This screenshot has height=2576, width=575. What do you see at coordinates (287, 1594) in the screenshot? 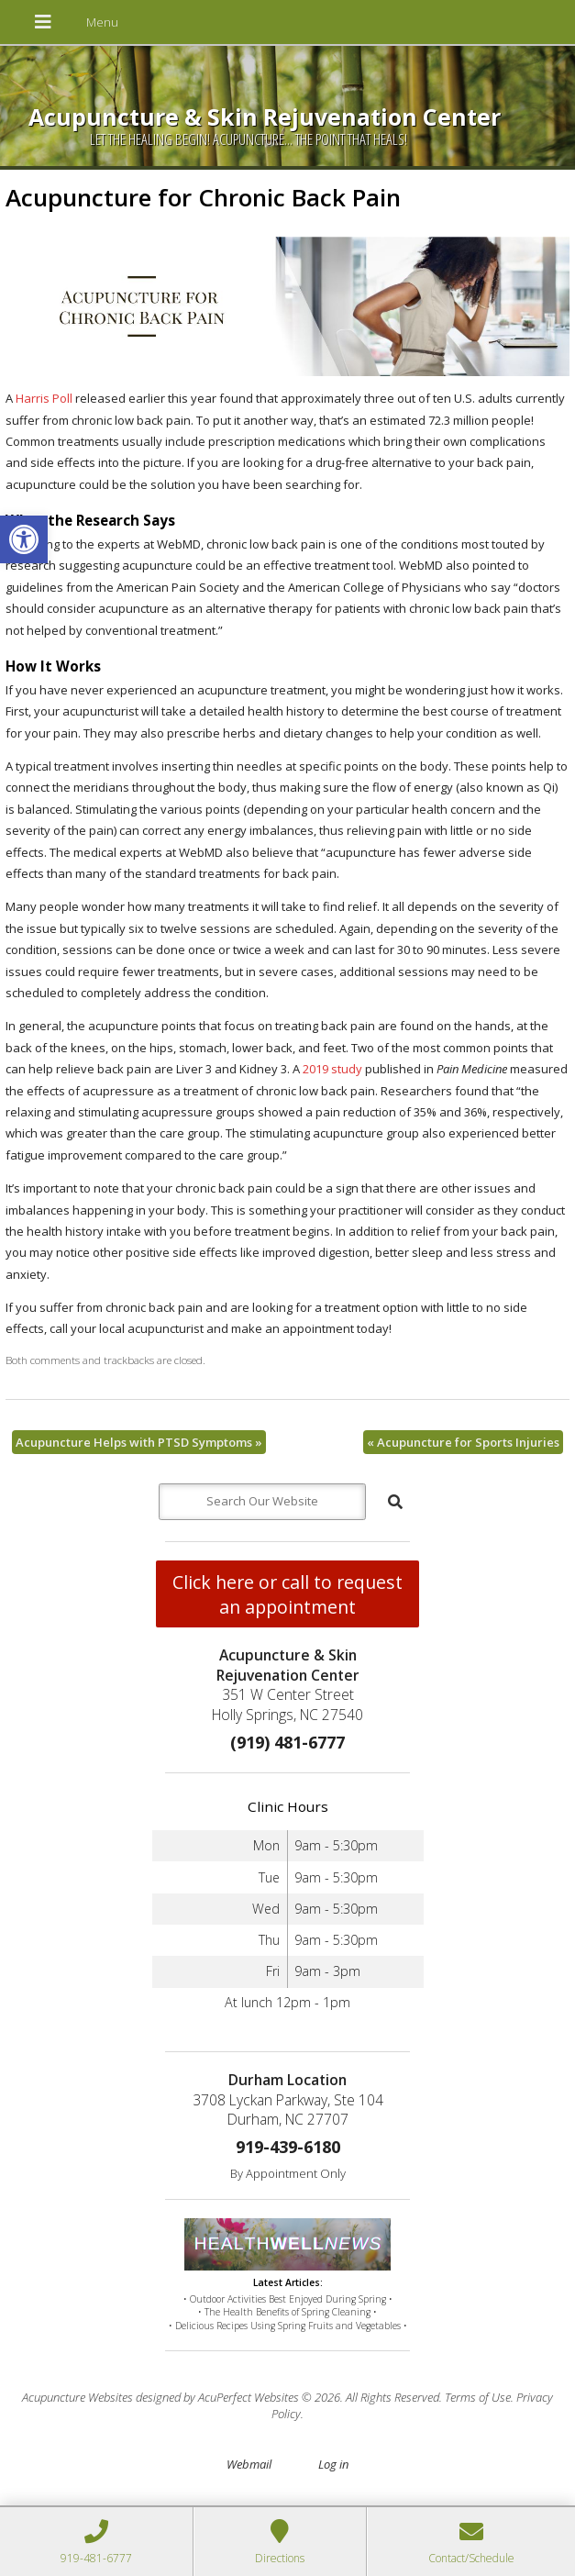
I see `Click here or call to request an appointment` at bounding box center [287, 1594].